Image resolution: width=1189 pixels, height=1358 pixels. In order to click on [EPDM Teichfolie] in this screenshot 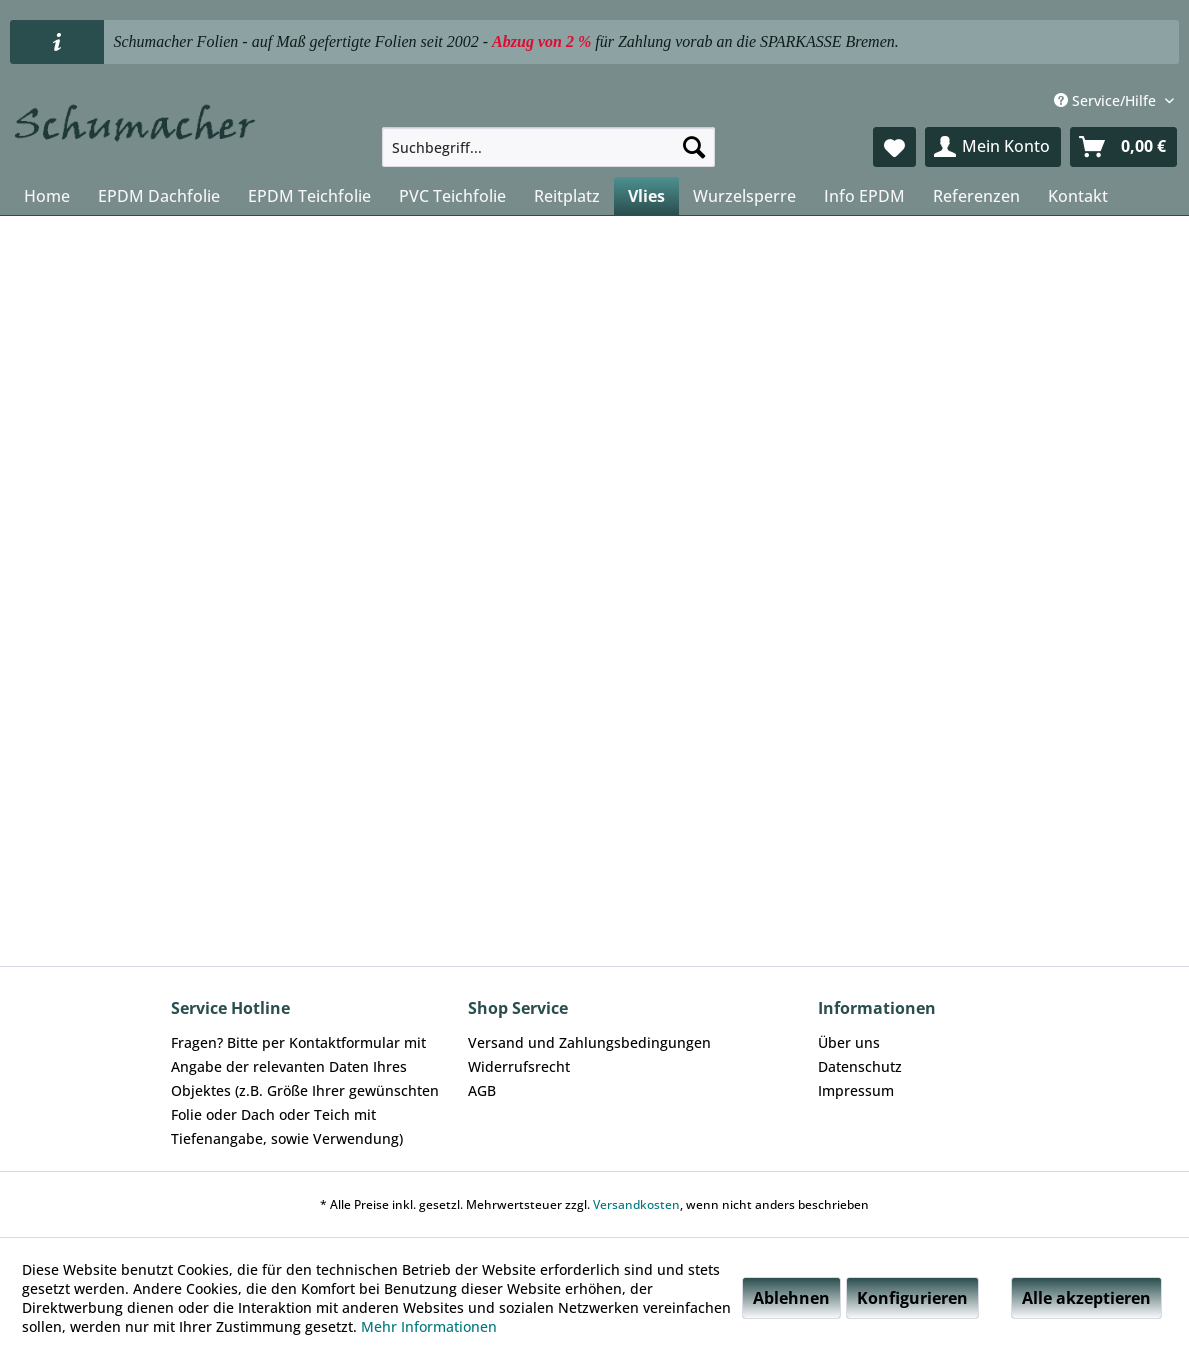, I will do `click(309, 196)`.